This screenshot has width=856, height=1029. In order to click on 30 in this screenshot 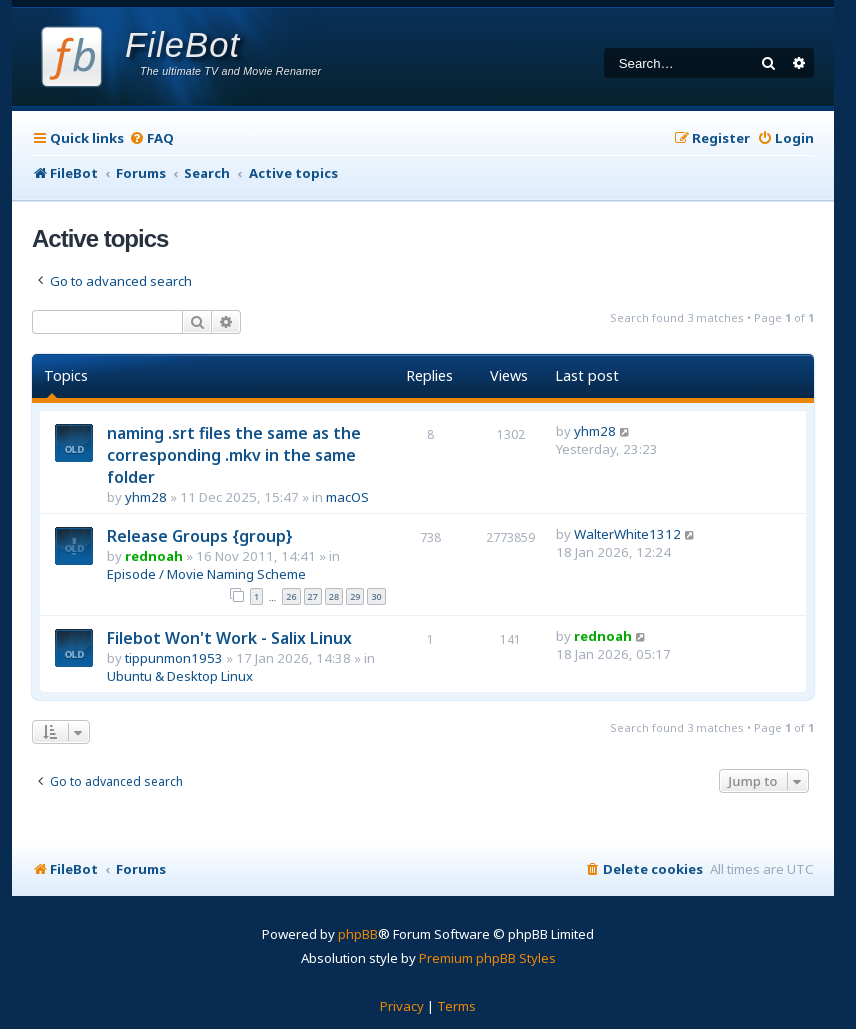, I will do `click(376, 596)`.